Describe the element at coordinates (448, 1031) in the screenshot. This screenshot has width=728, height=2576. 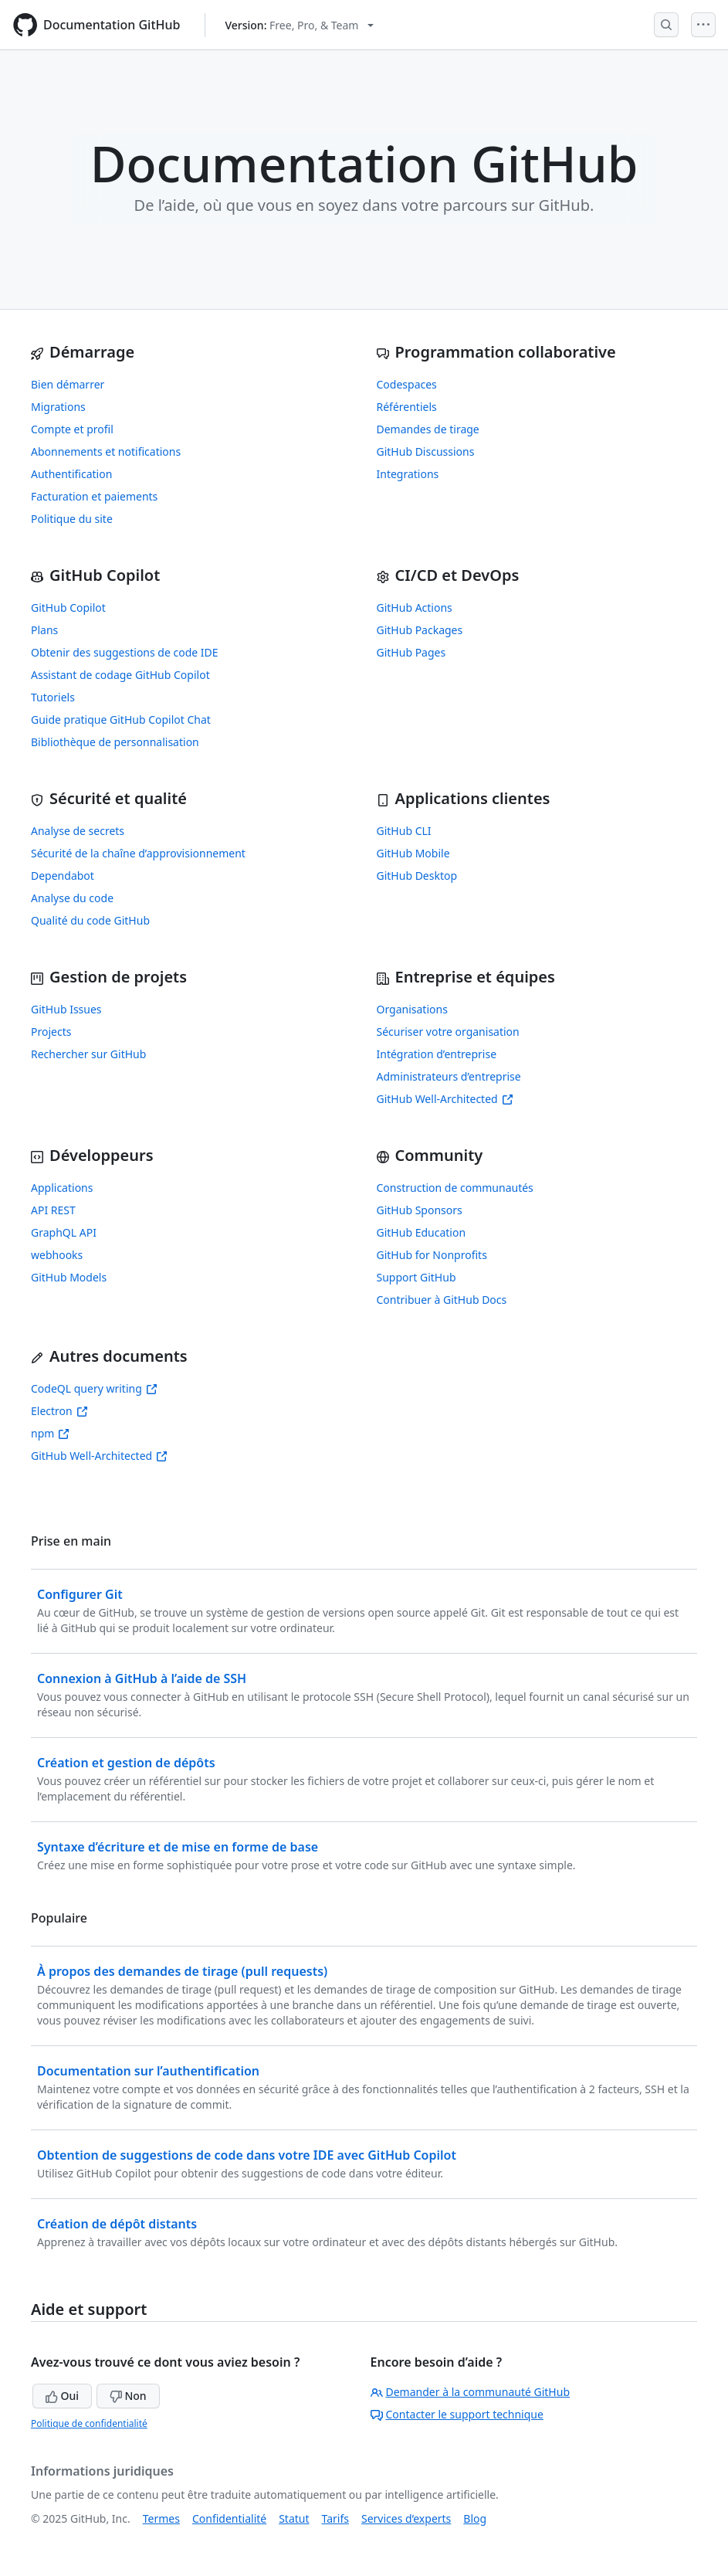
I see `Sécuriser votre organisation` at that location.